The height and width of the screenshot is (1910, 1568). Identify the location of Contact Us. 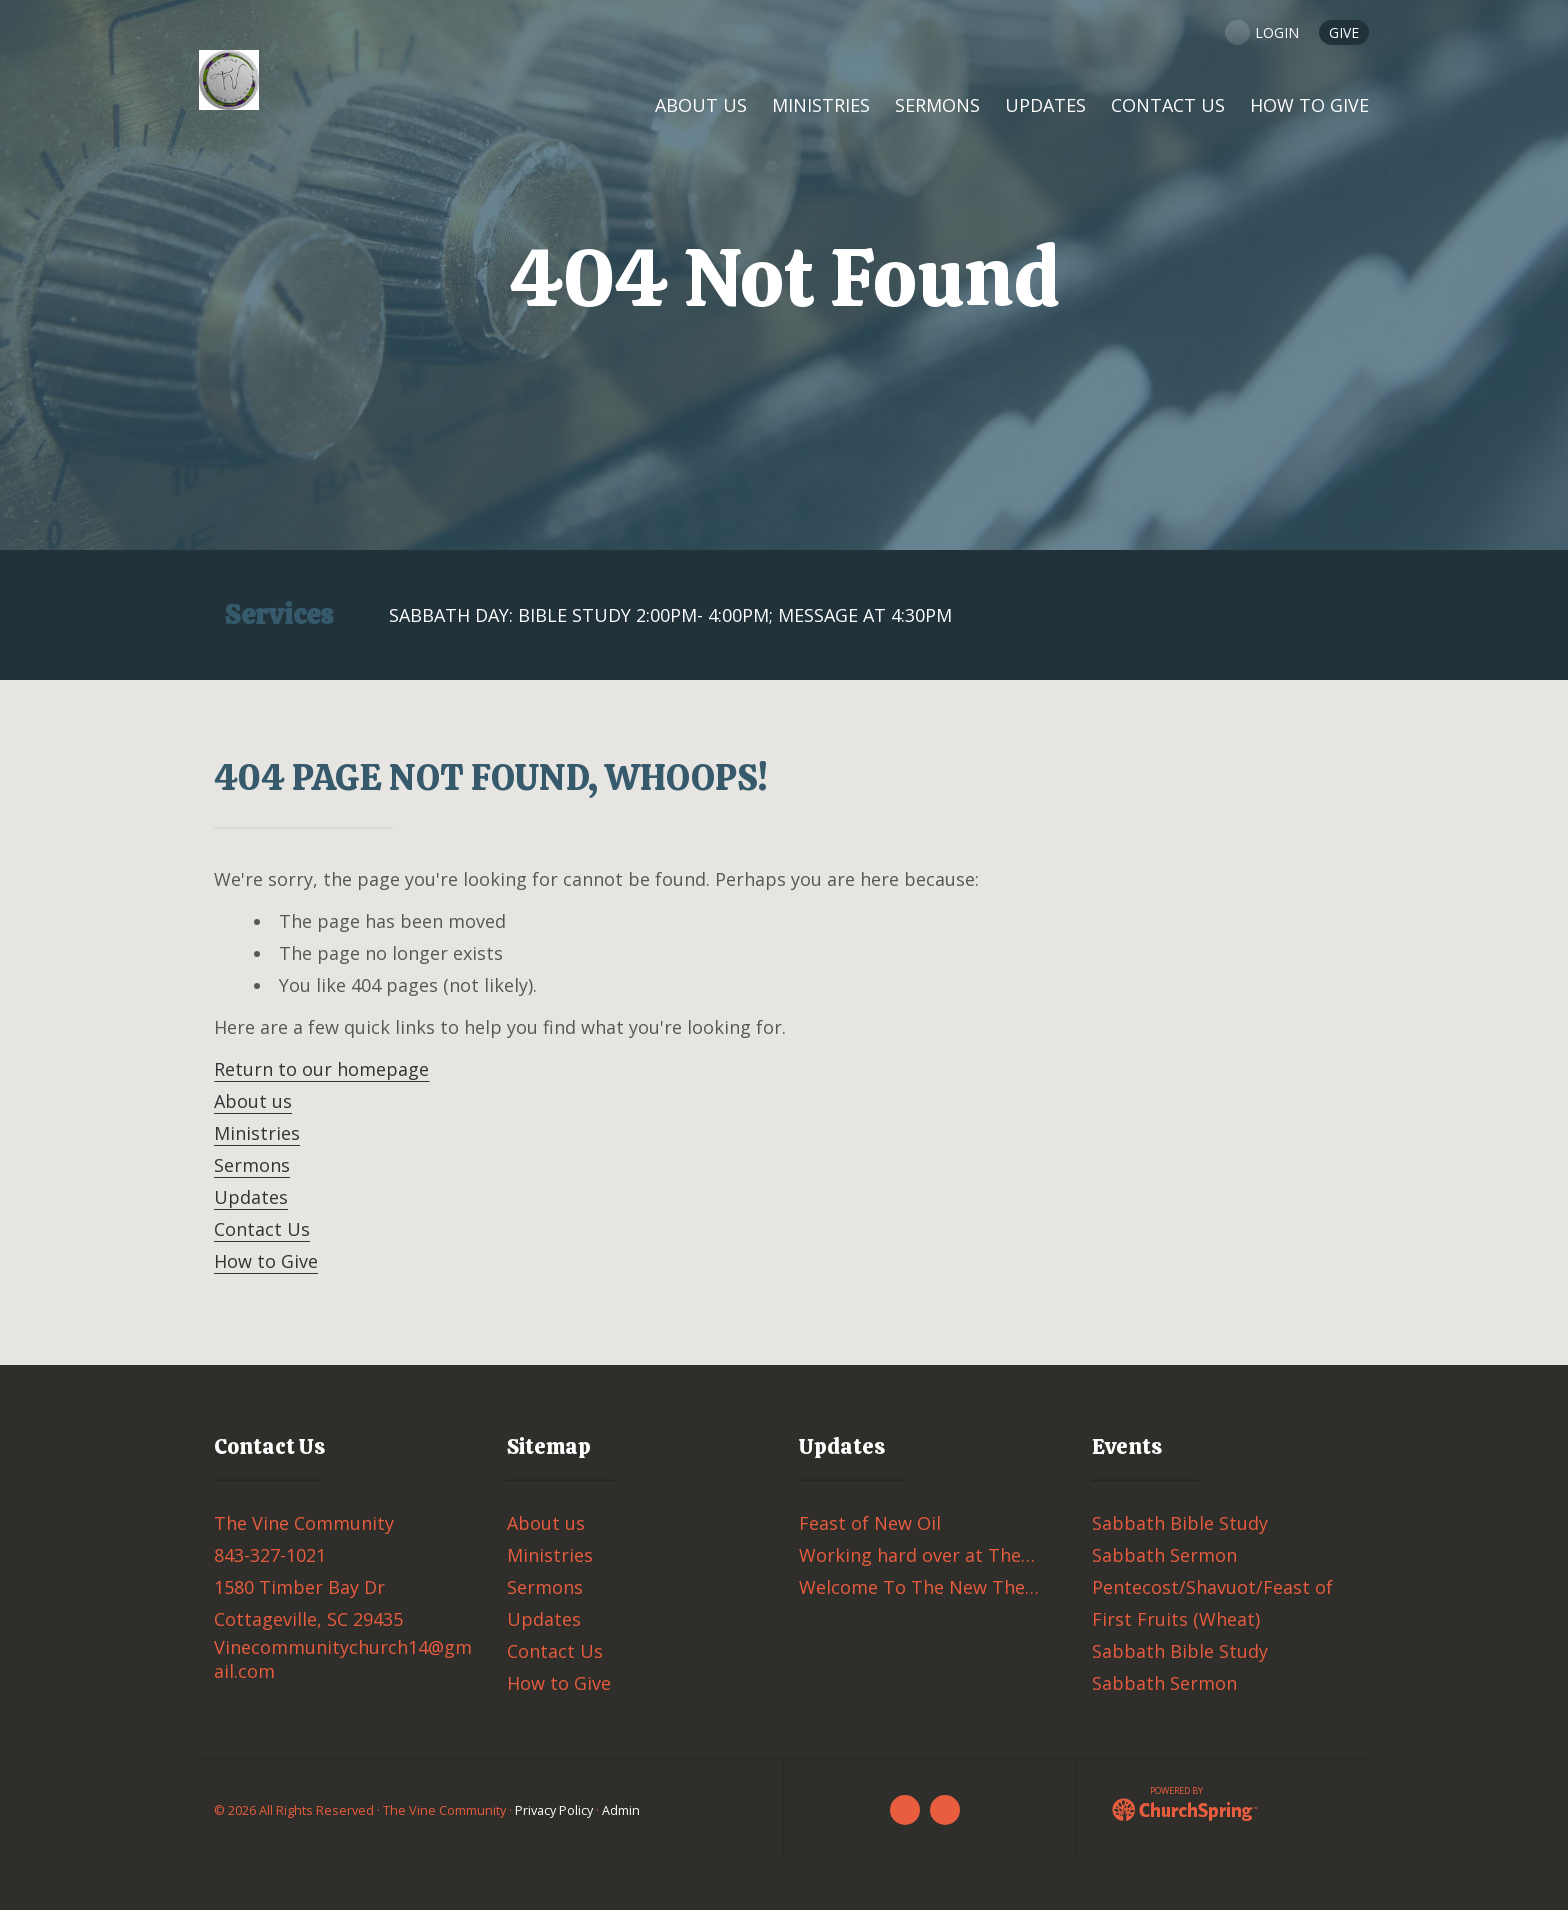
(262, 1229).